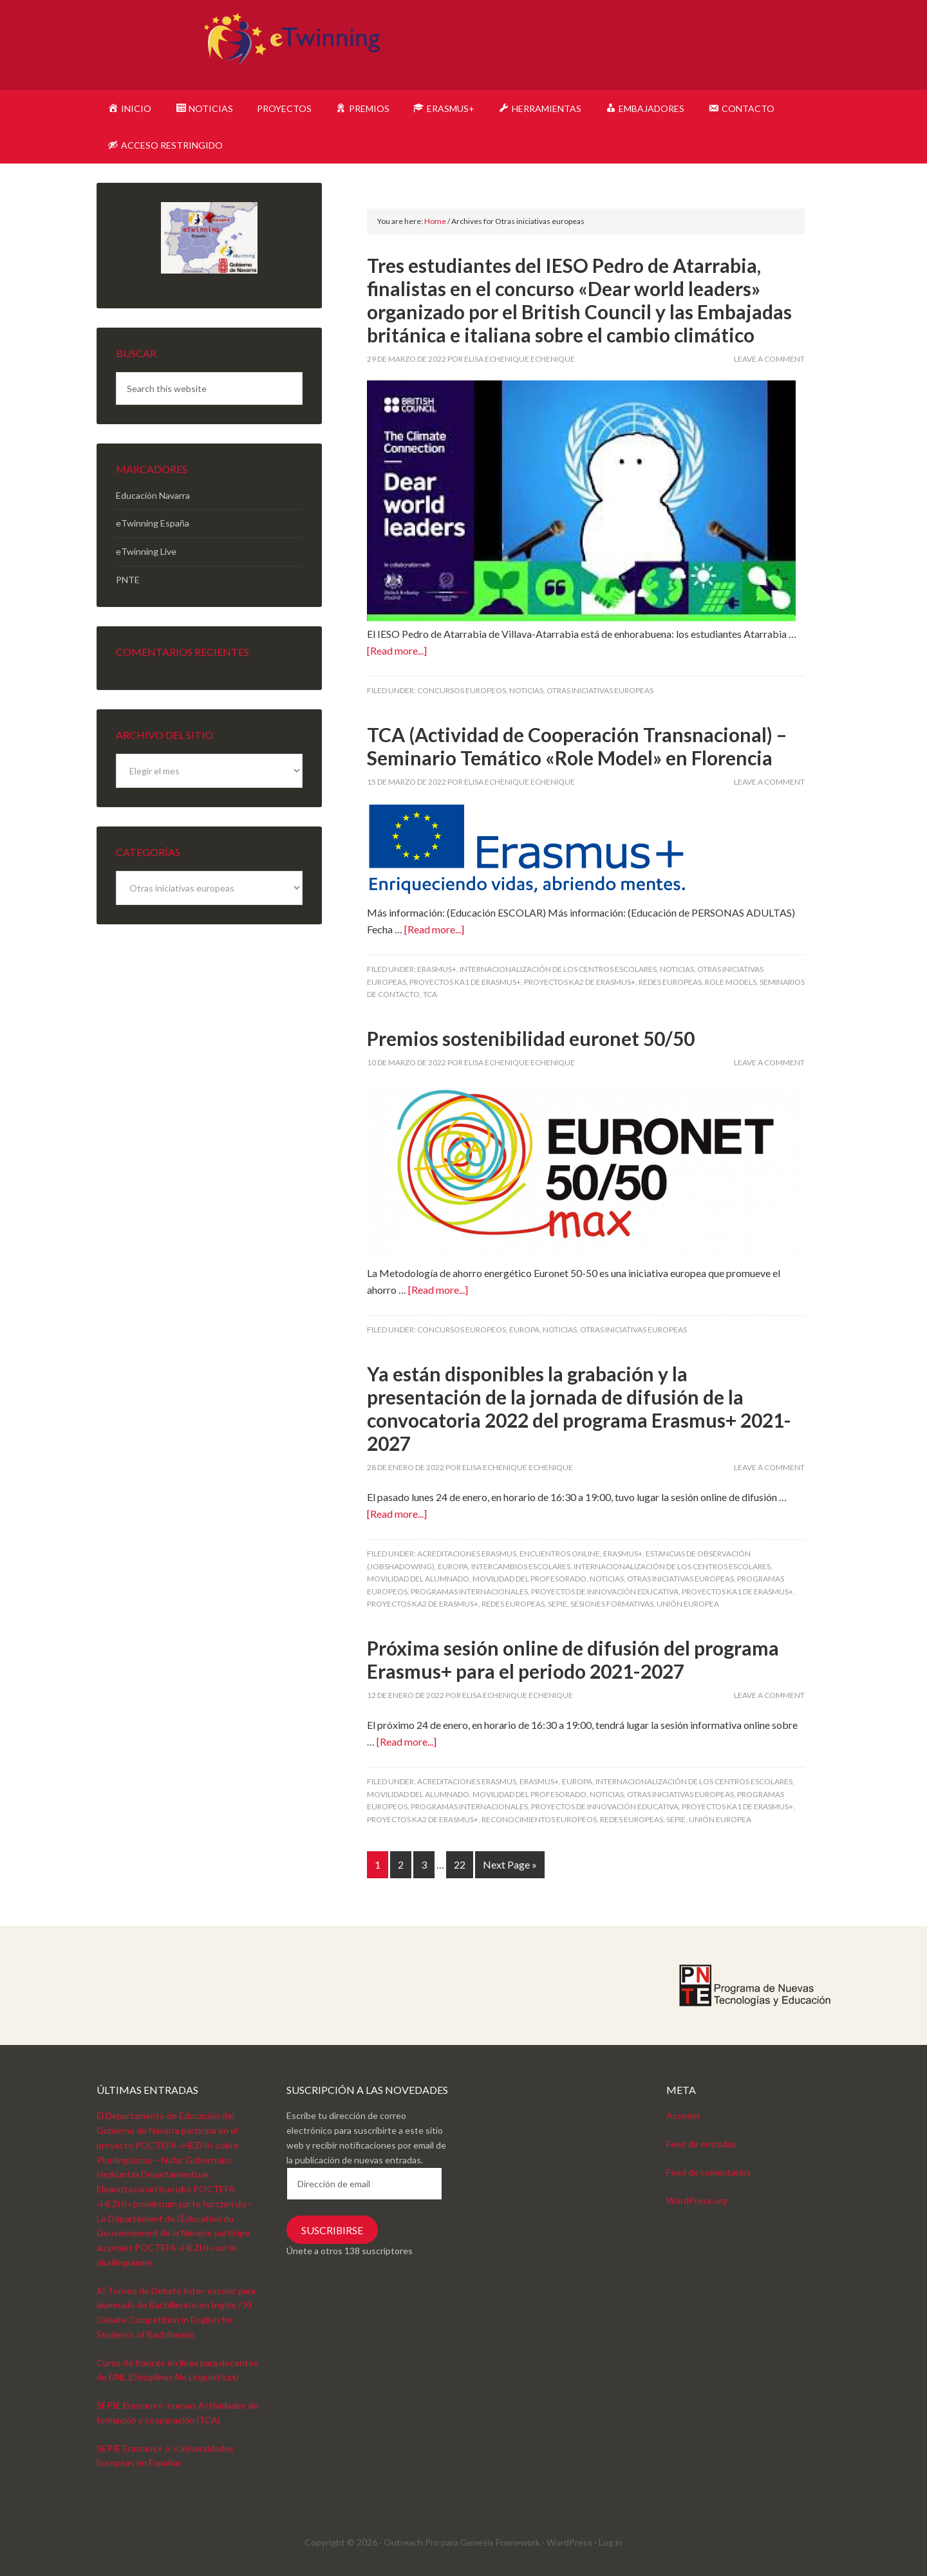 This screenshot has height=2576, width=927. What do you see at coordinates (529, 1578) in the screenshot?
I see `Movilidad del profesorado` at bounding box center [529, 1578].